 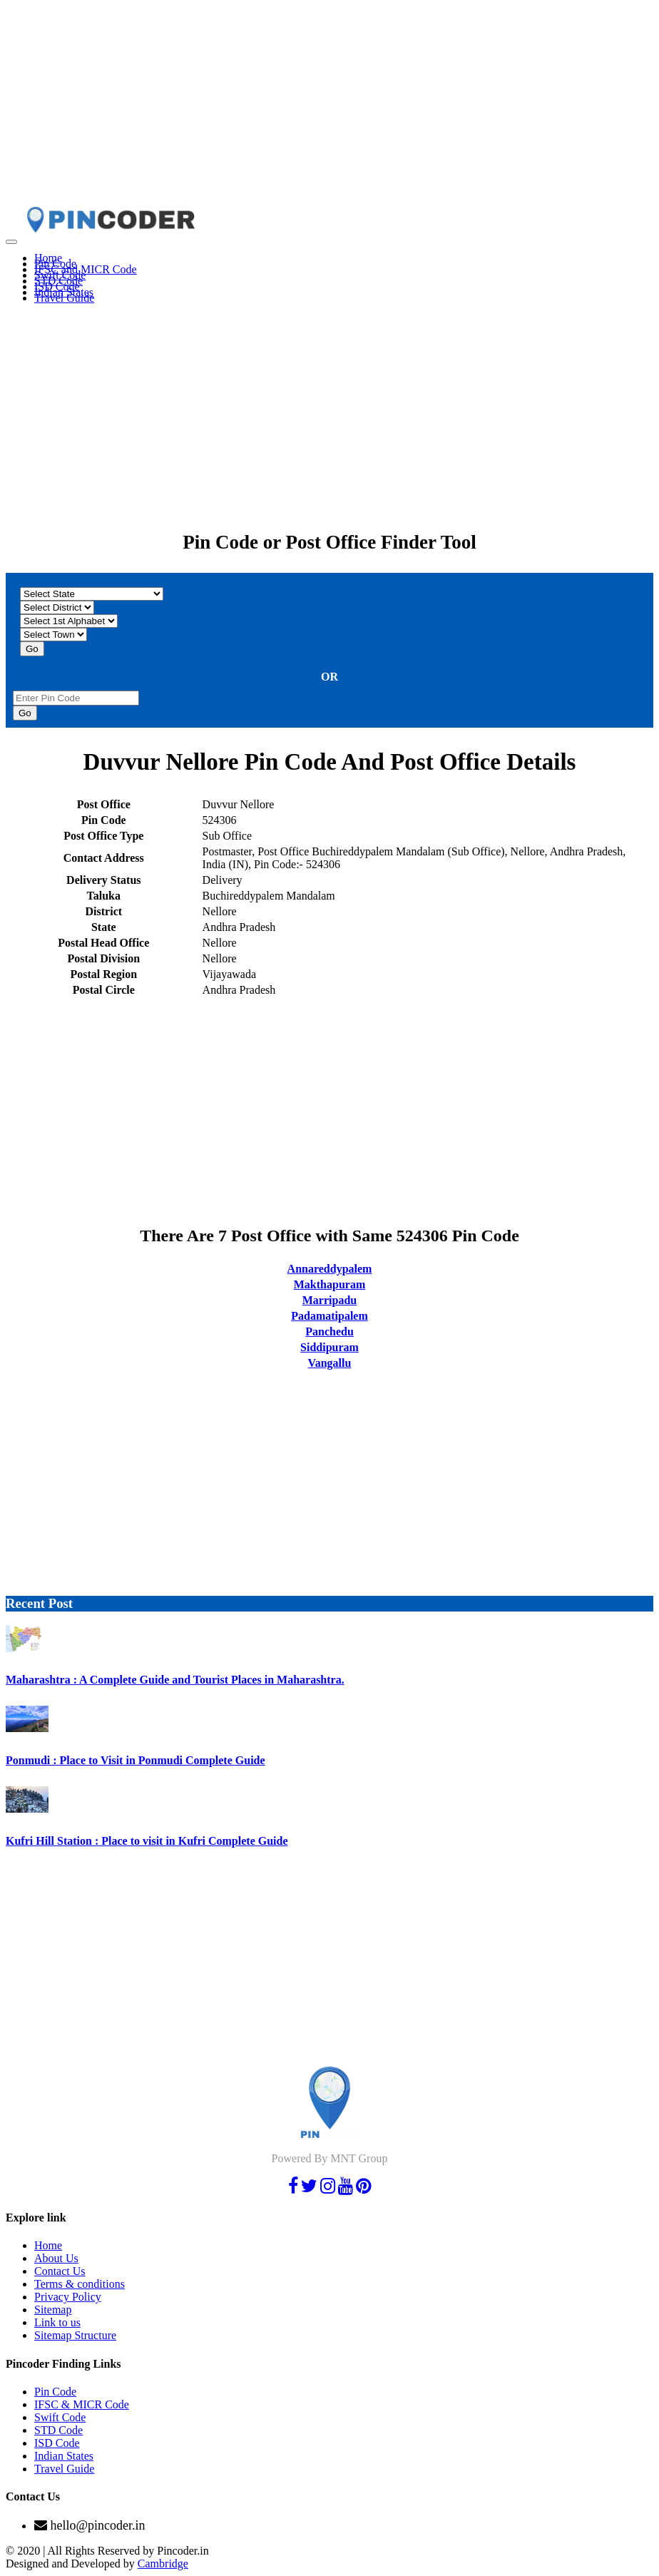 What do you see at coordinates (135, 1760) in the screenshot?
I see `Ponmudi : Place to Visit in Ponmudi Complete Guide` at bounding box center [135, 1760].